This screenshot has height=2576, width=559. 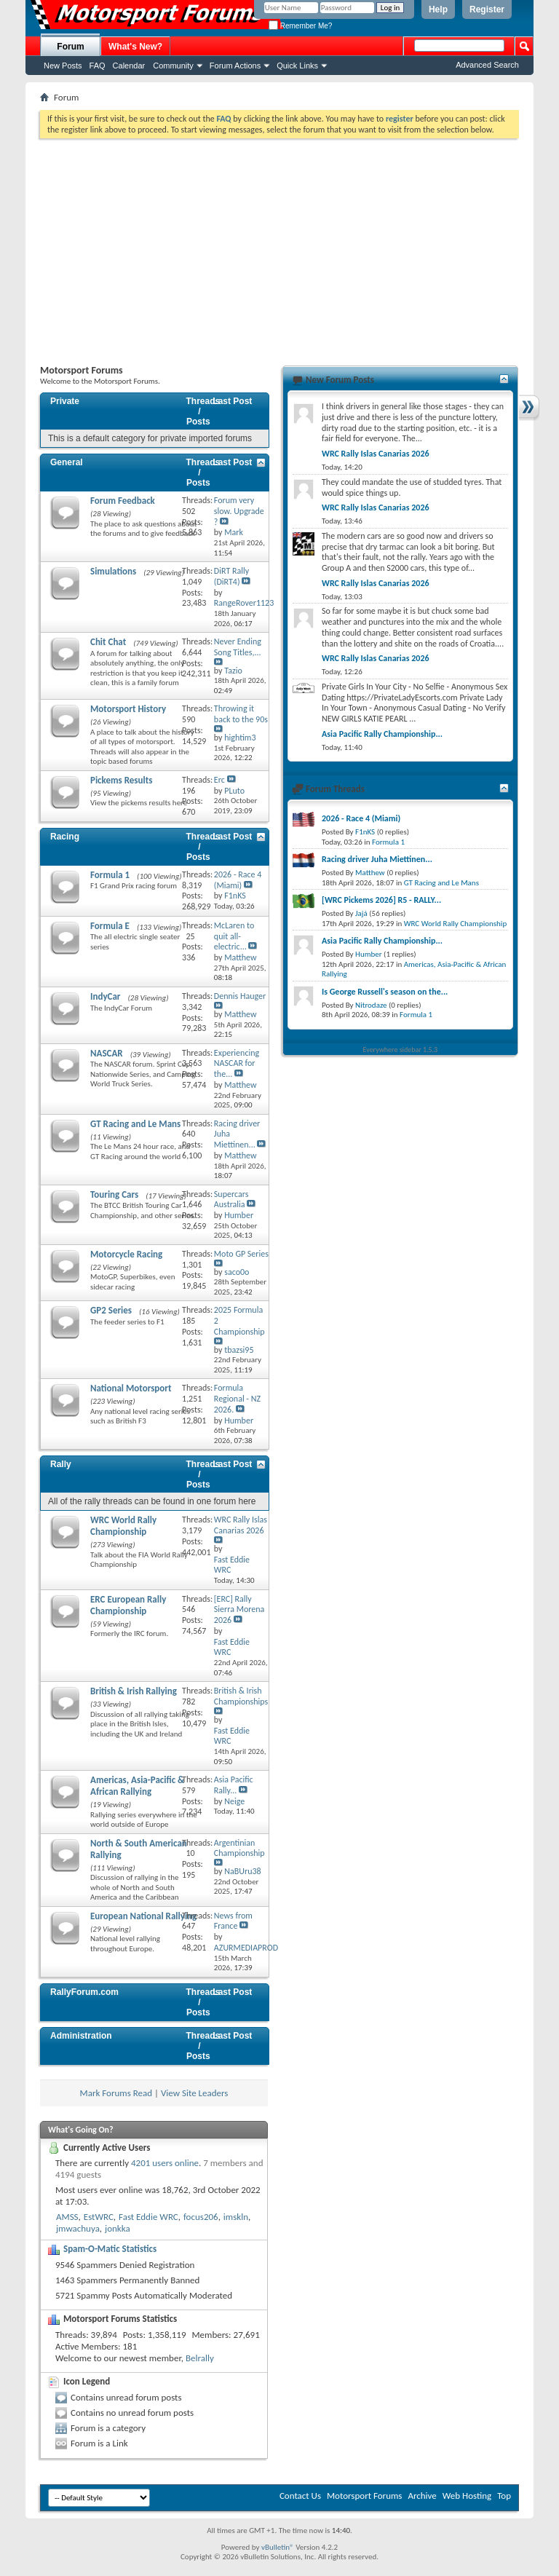 I want to click on British & Irish Championships..., so click(x=244, y=1696).